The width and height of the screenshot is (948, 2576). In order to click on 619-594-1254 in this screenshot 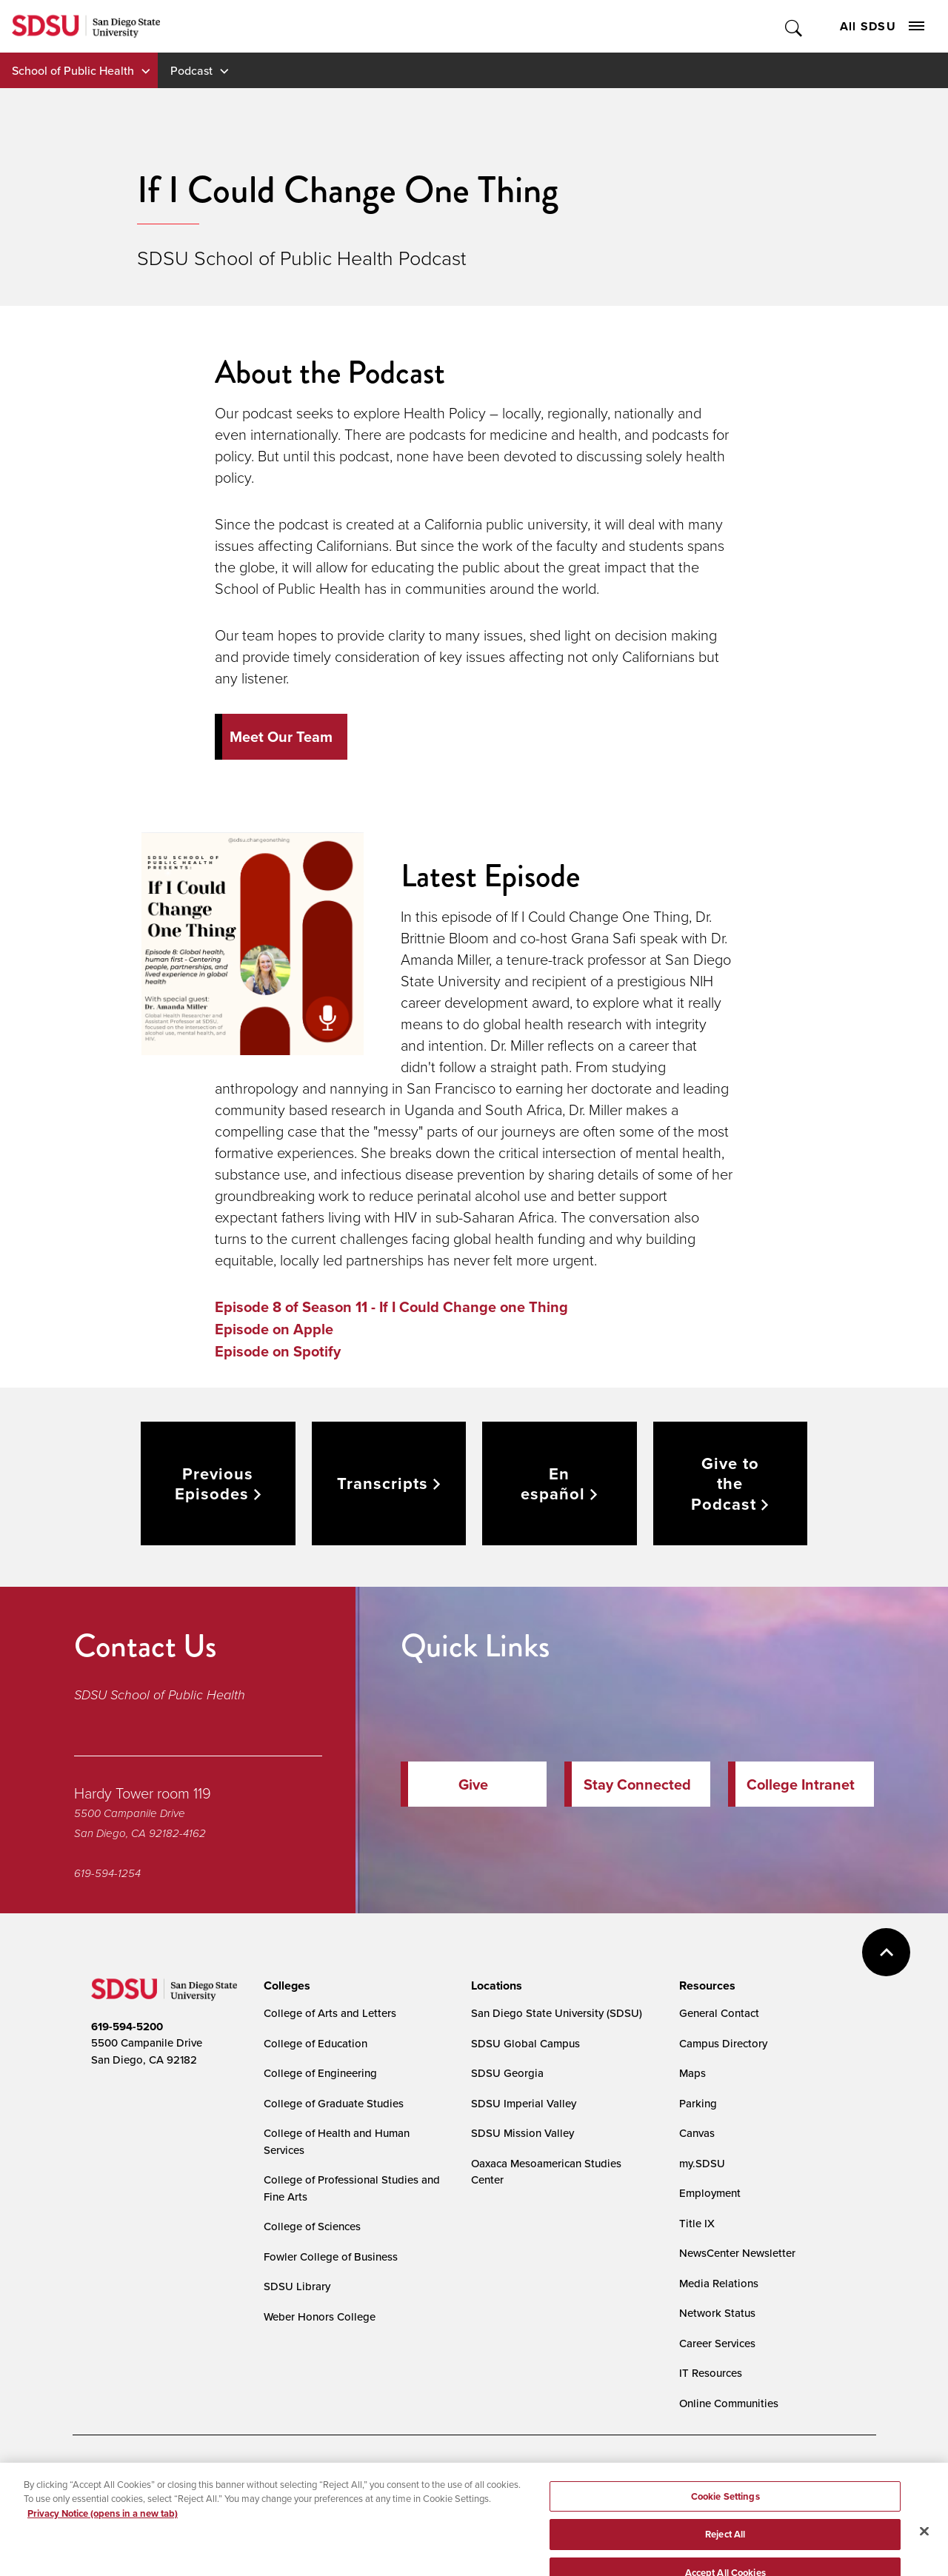, I will do `click(107, 1873)`.